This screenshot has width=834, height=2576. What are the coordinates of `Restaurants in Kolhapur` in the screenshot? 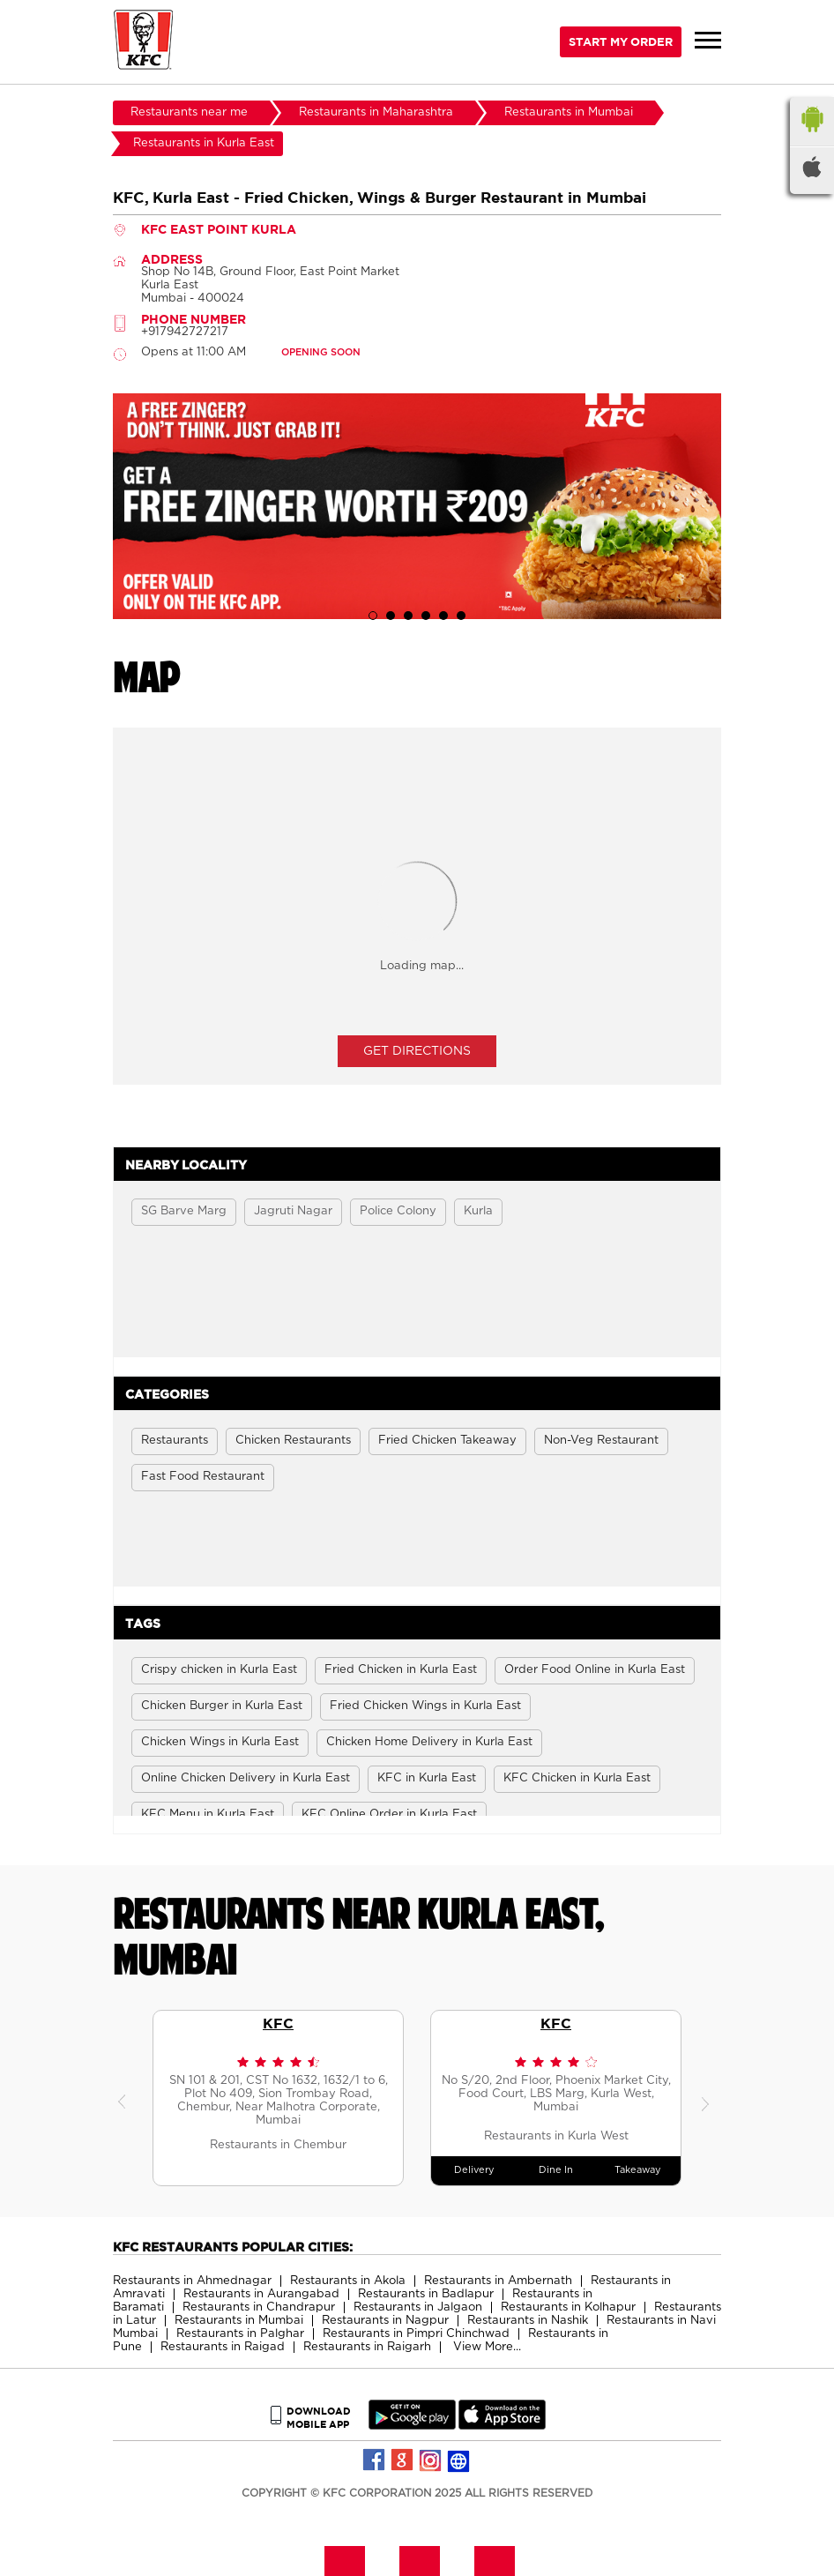 It's located at (568, 2307).